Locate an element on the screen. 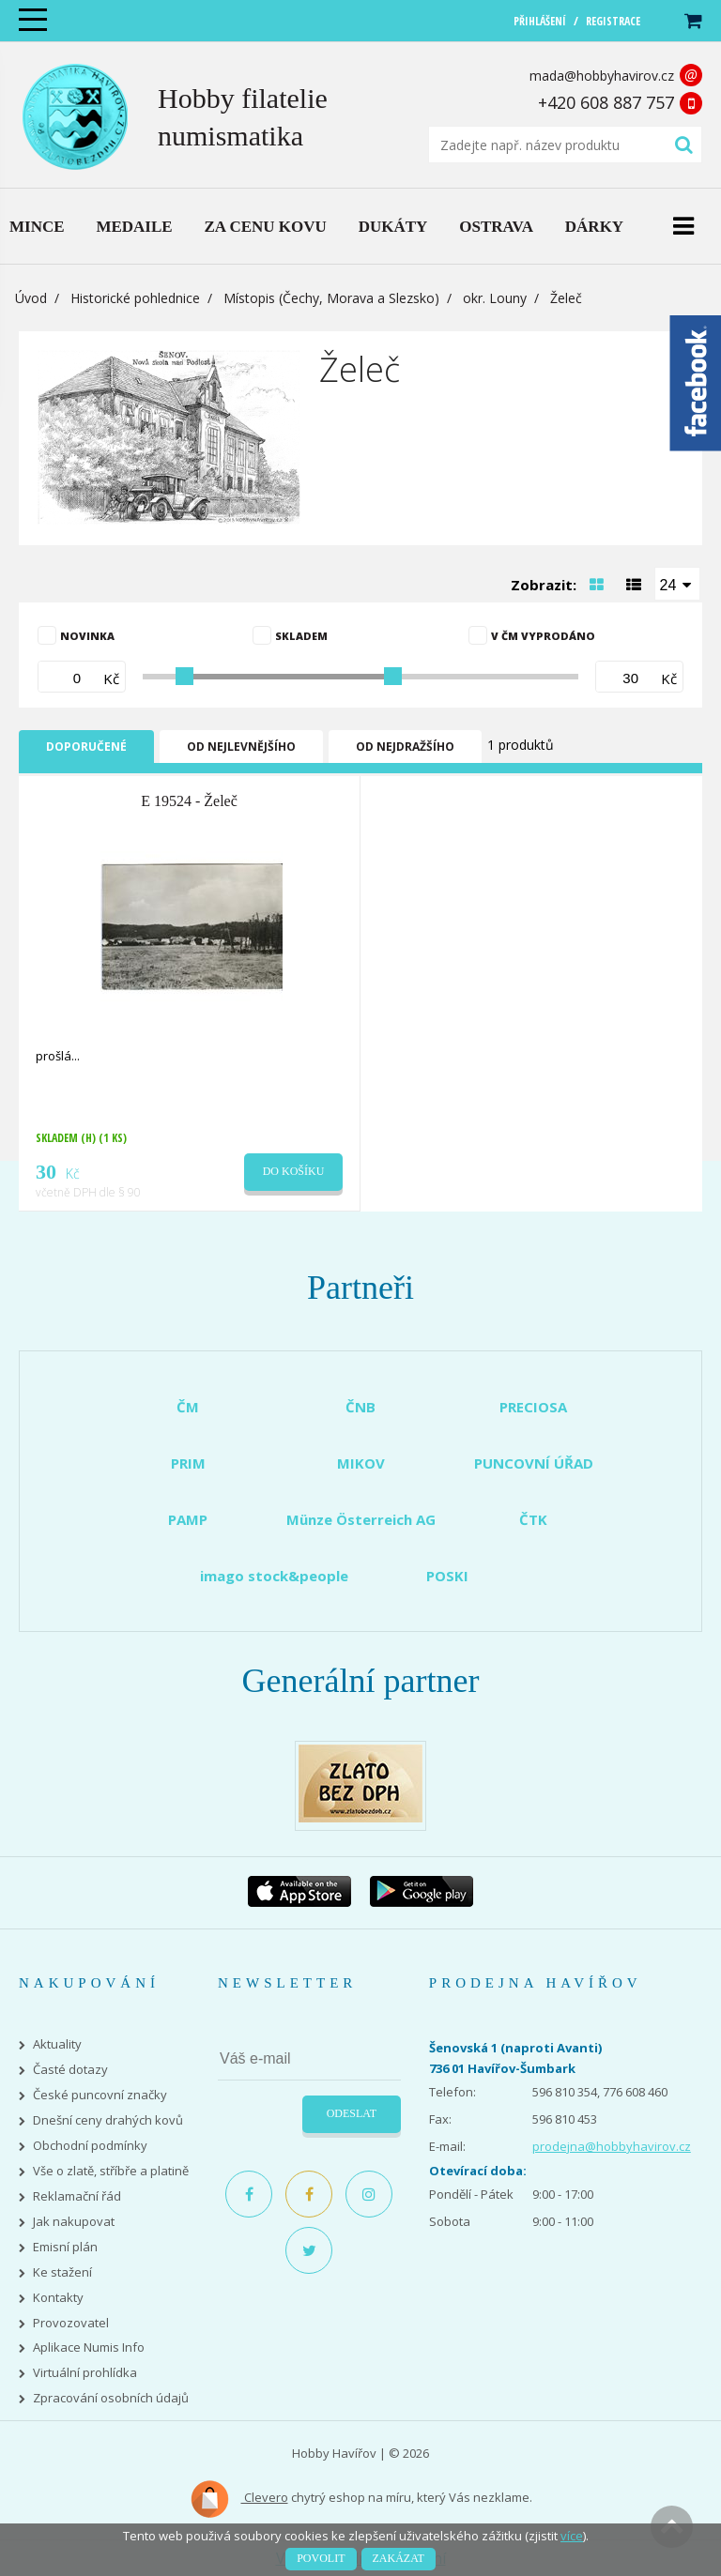 Image resolution: width=721 pixels, height=2576 pixels. Clevero is located at coordinates (239, 2499).